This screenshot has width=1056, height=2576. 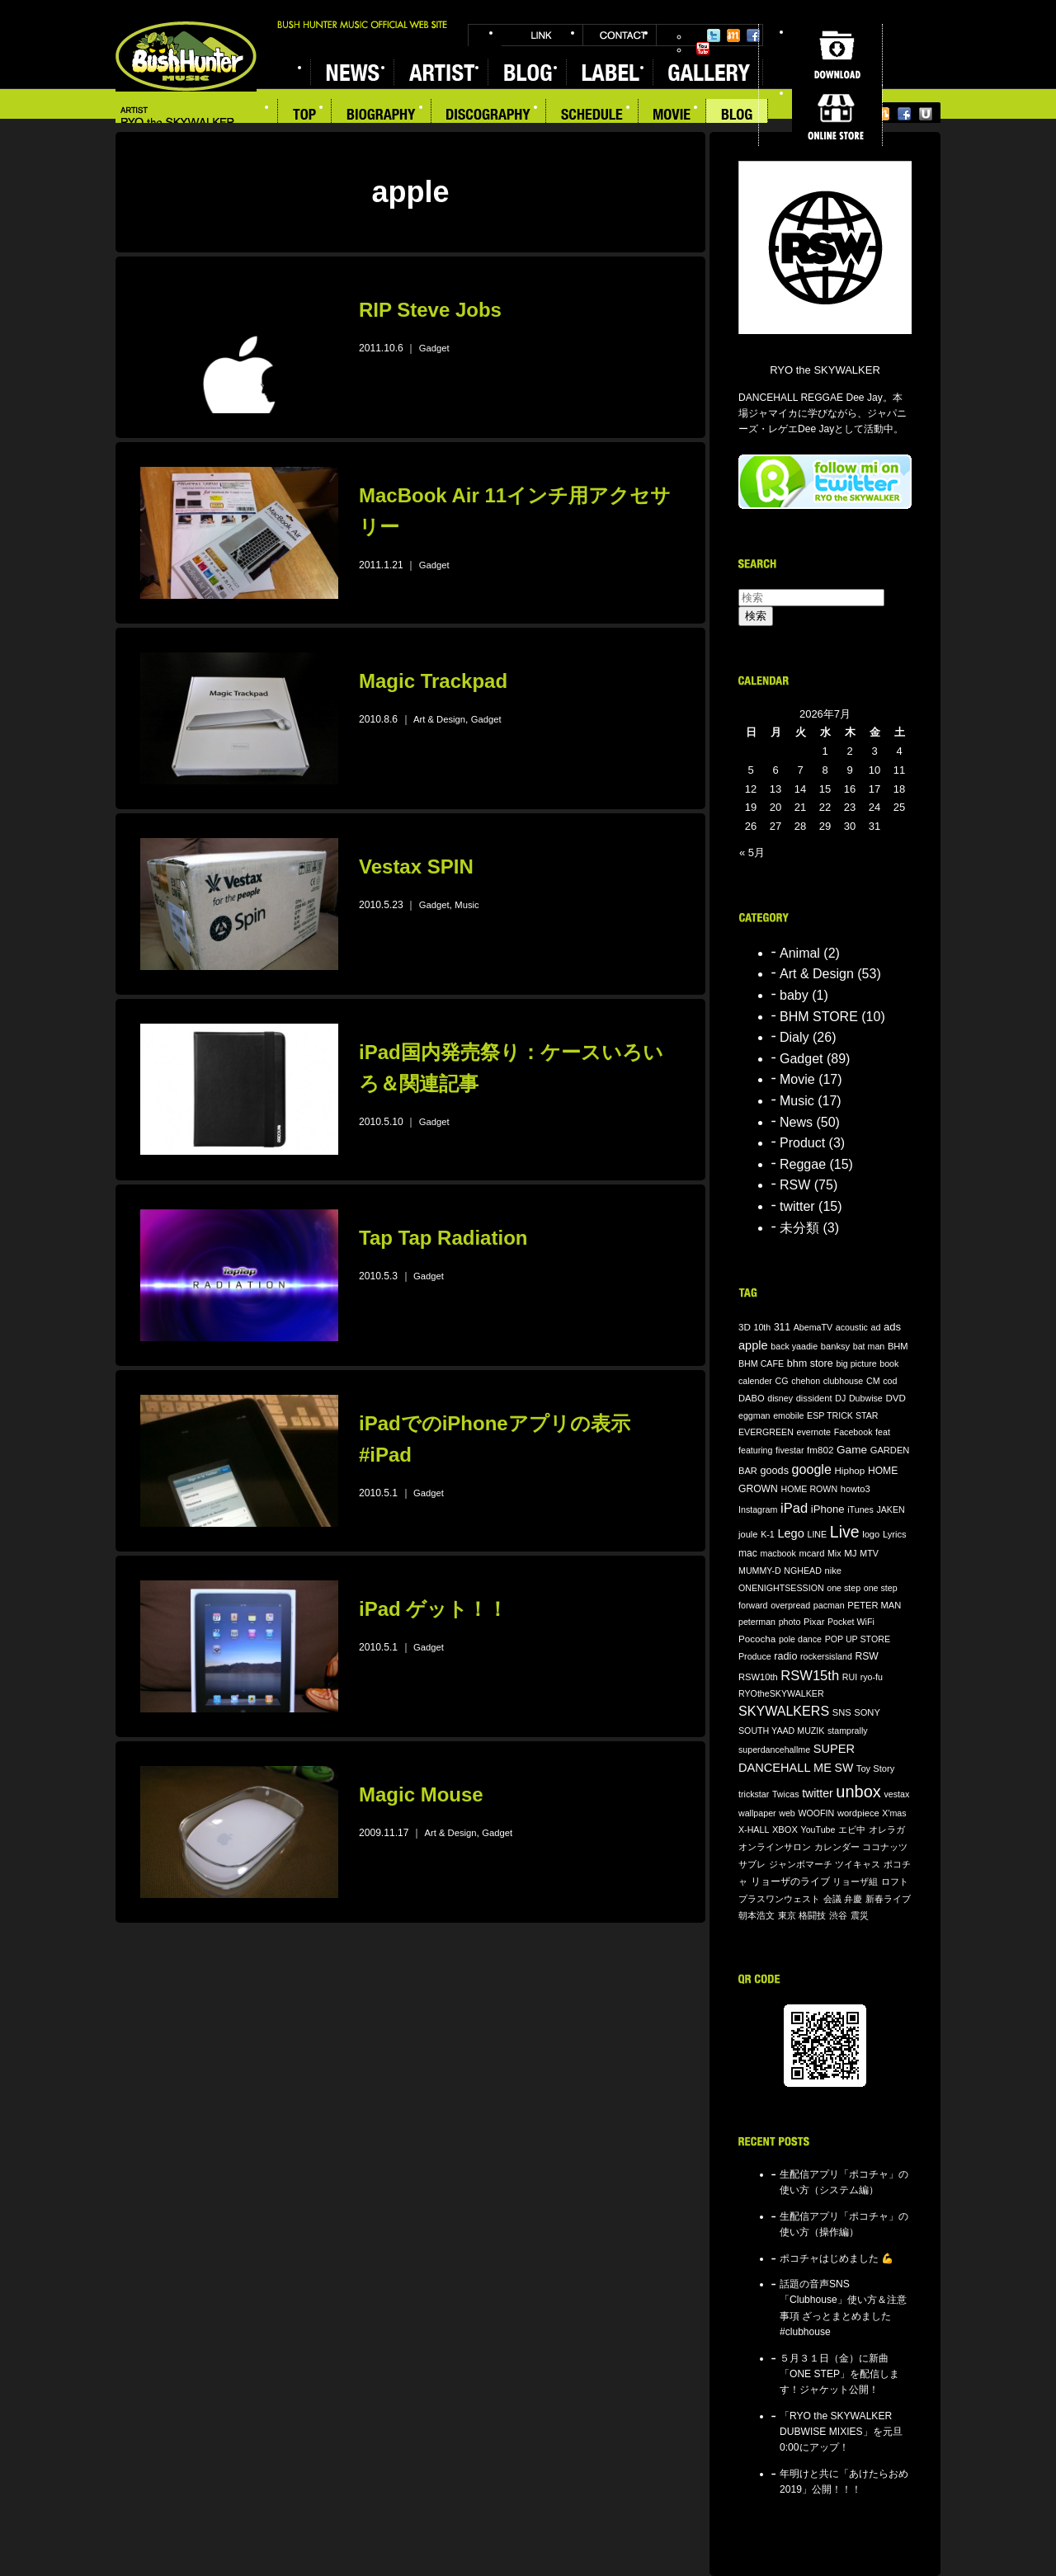 What do you see at coordinates (762, 1327) in the screenshot?
I see `10th` at bounding box center [762, 1327].